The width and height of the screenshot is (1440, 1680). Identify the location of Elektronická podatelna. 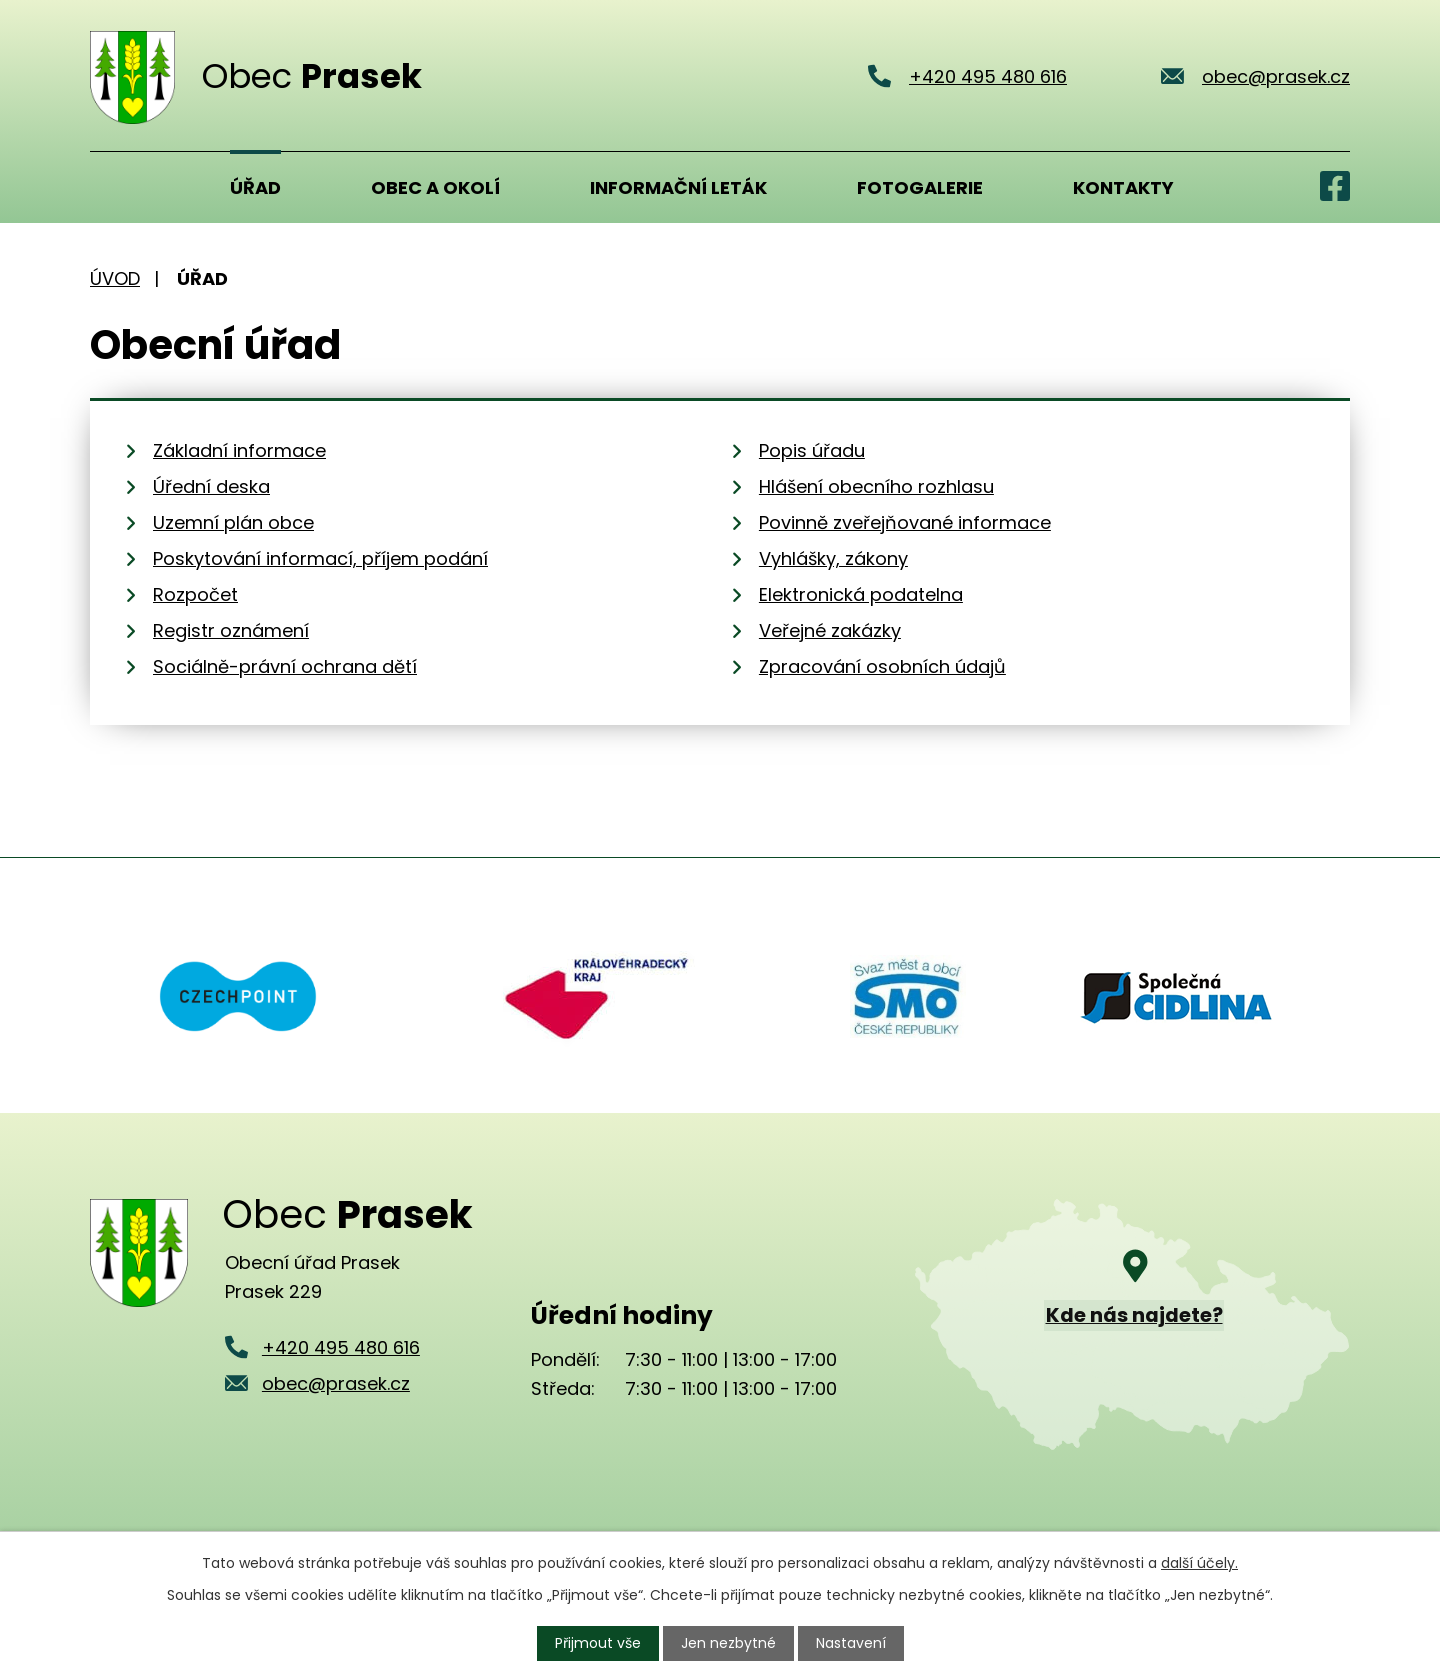
(861, 594).